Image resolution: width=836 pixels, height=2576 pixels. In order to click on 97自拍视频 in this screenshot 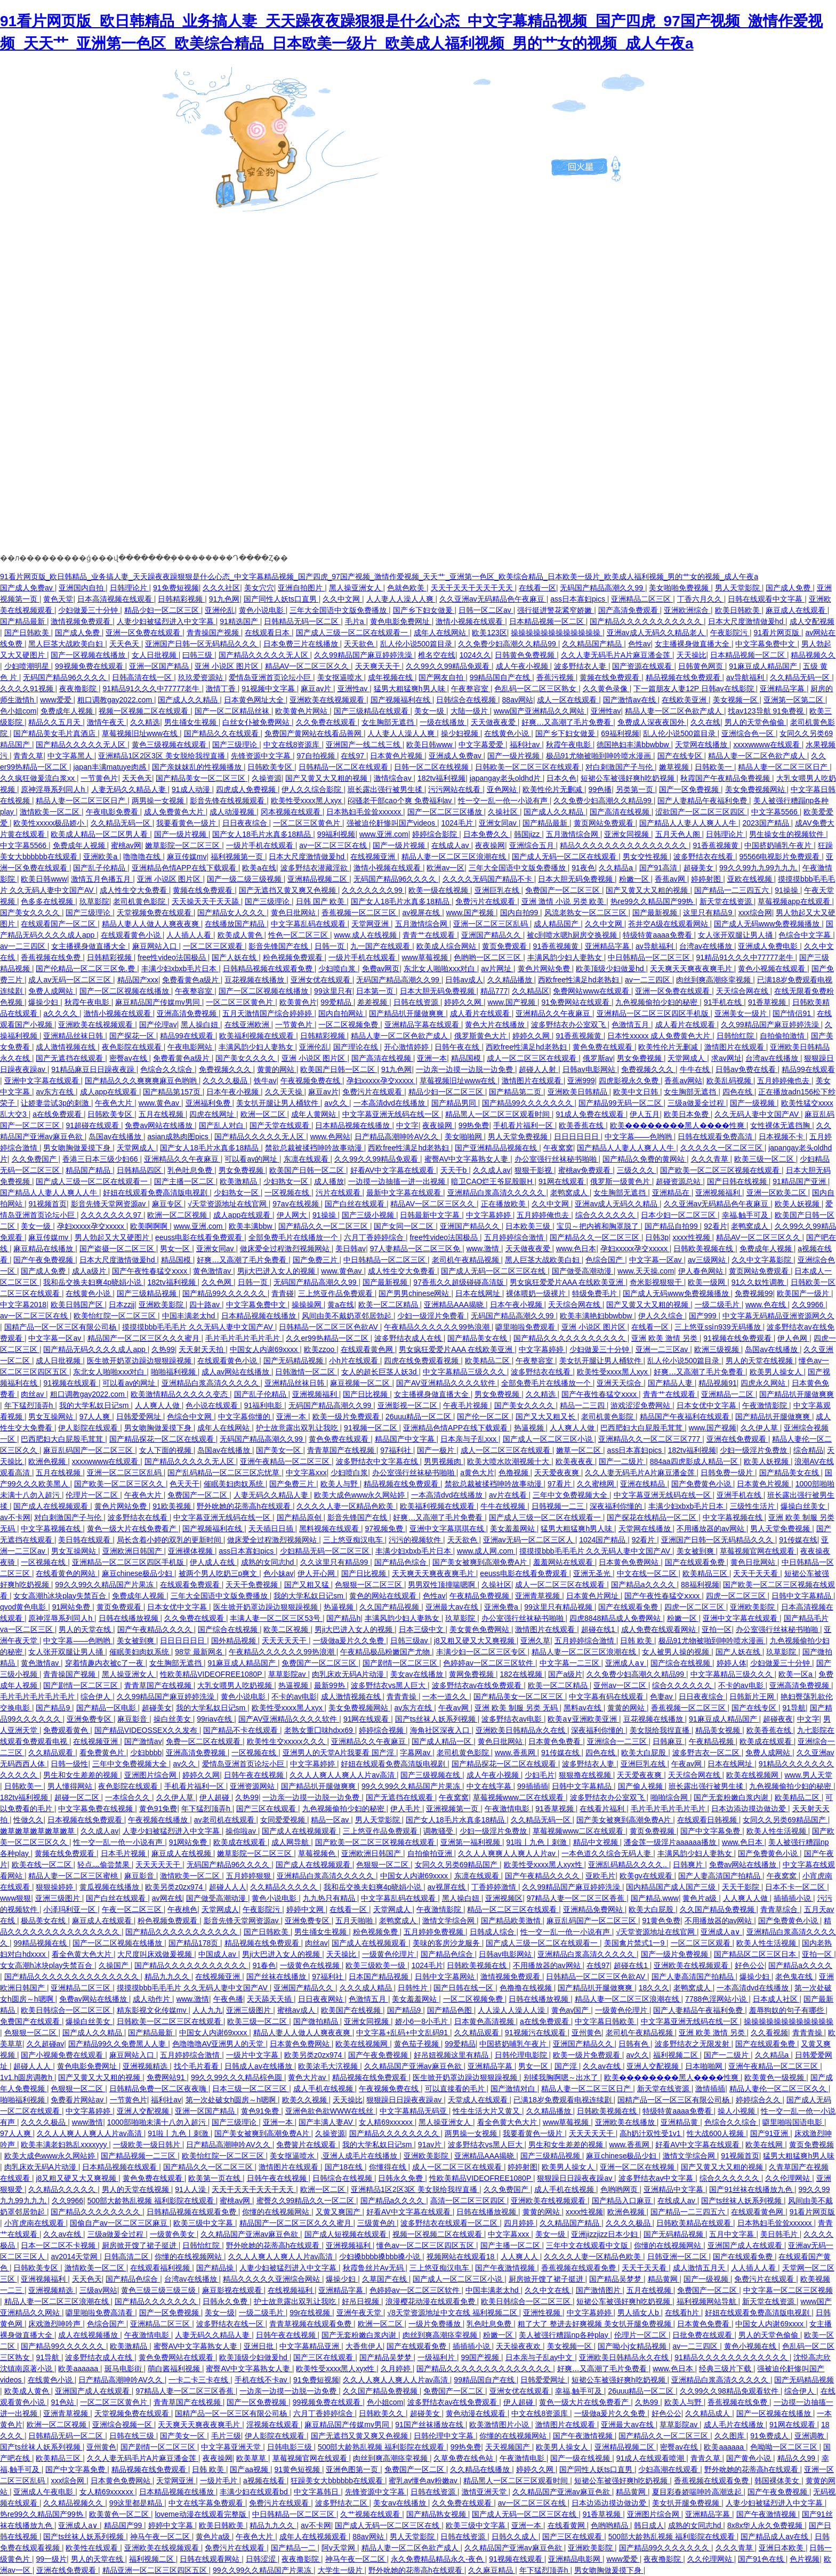, I will do `click(316, 755)`.